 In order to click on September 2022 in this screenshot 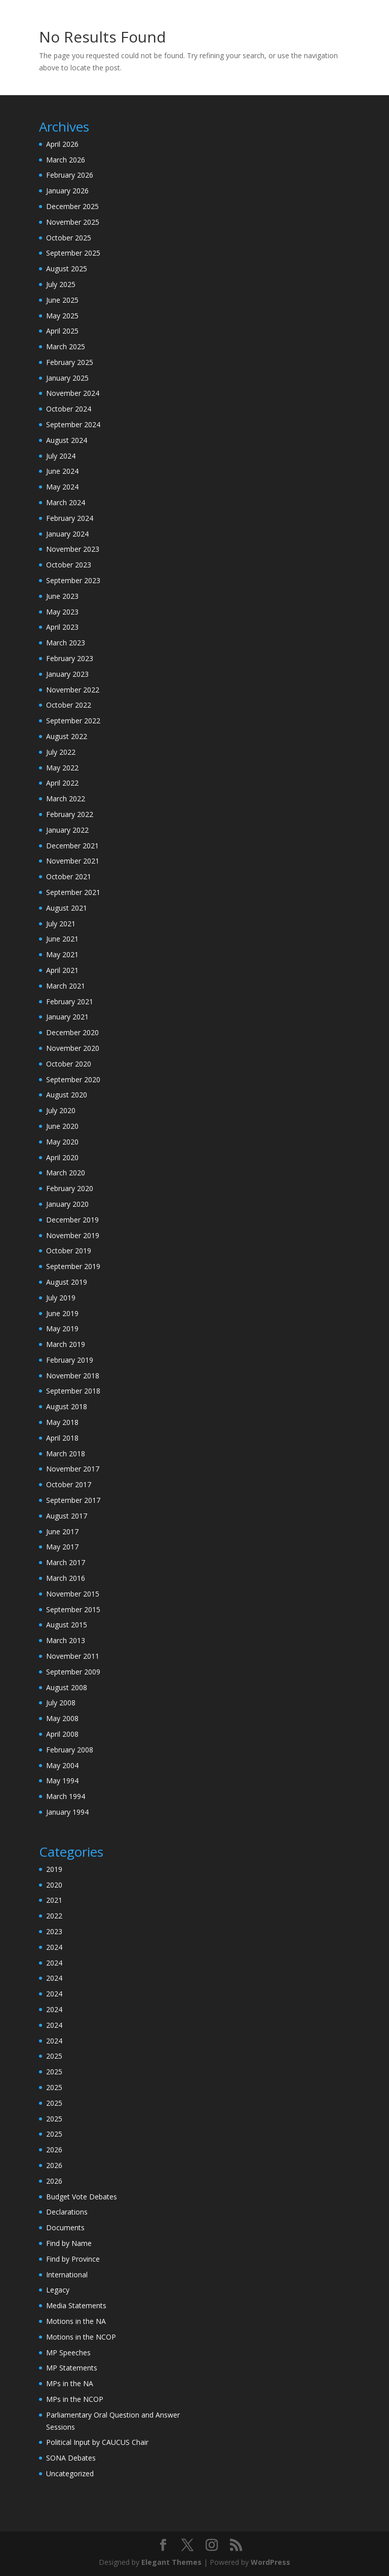, I will do `click(73, 720)`.